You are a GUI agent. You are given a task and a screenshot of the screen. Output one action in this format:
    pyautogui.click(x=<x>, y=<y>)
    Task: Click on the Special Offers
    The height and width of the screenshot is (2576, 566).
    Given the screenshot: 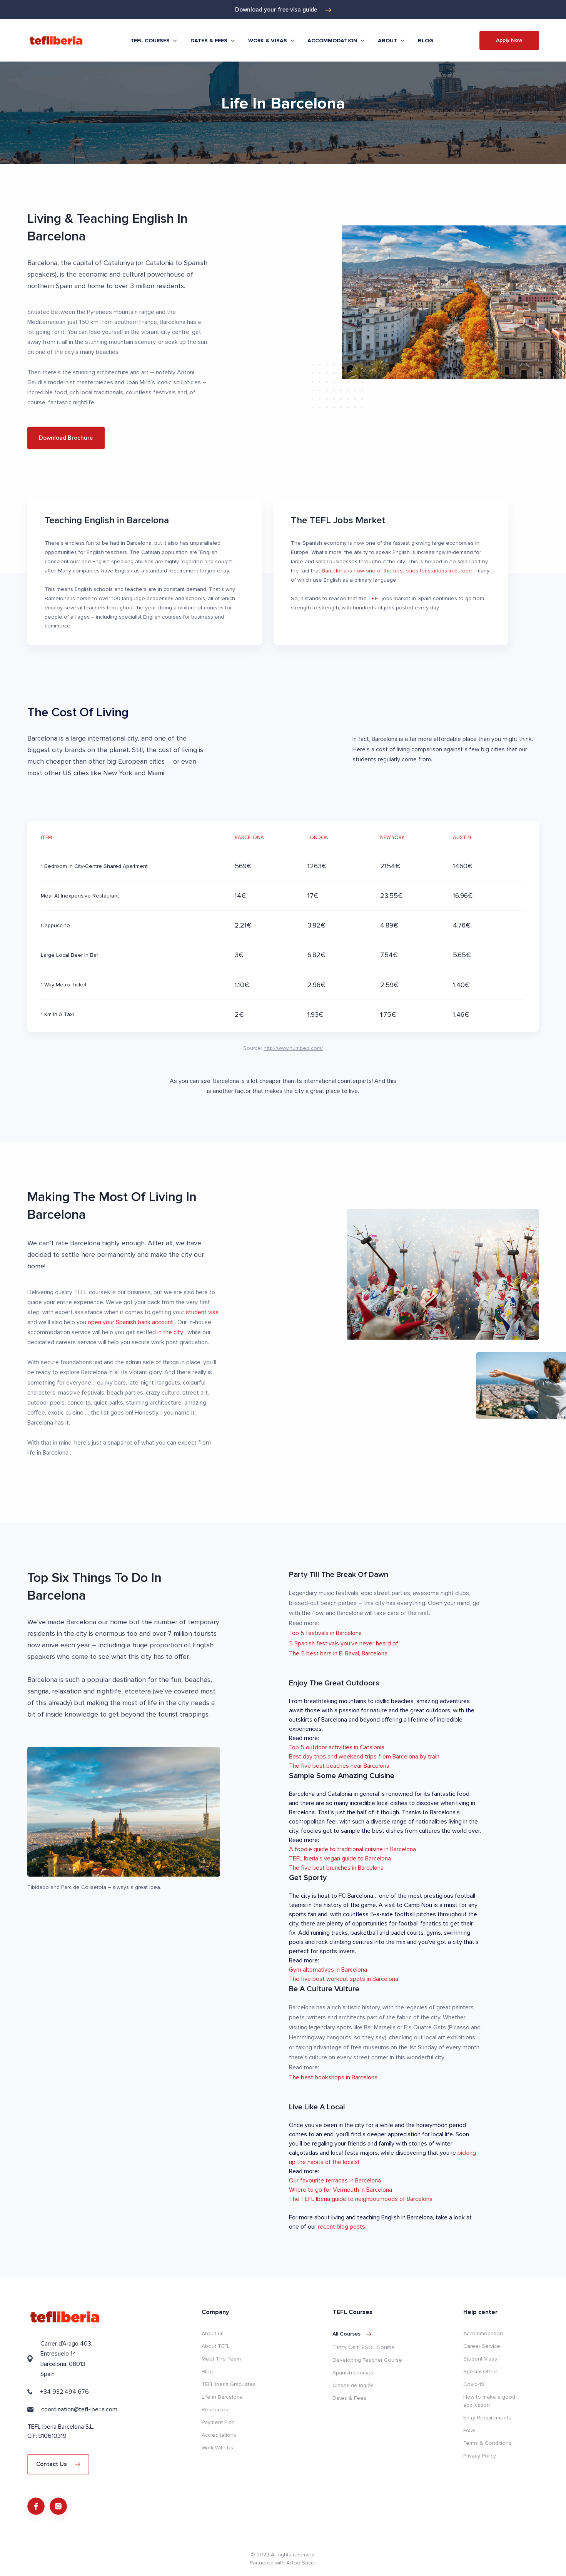 What is the action you would take?
    pyautogui.click(x=480, y=2371)
    